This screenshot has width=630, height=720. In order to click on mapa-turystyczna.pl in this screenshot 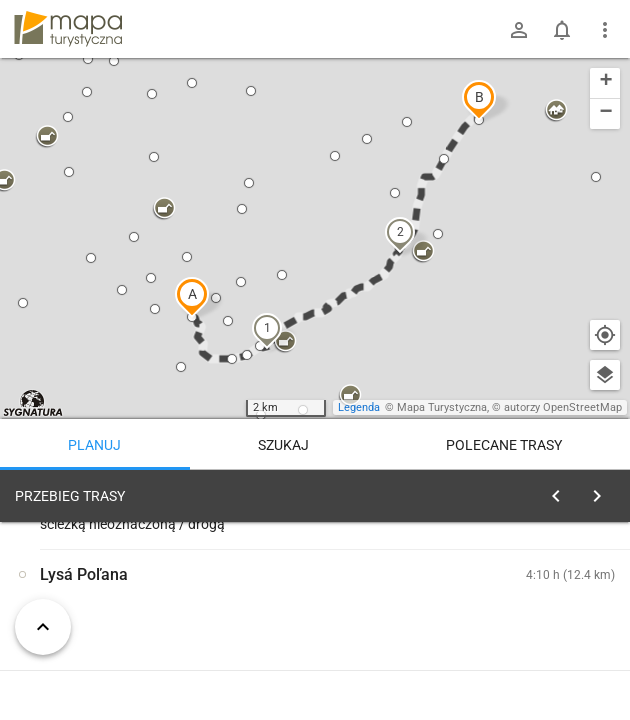, I will do `click(68, 29)`.